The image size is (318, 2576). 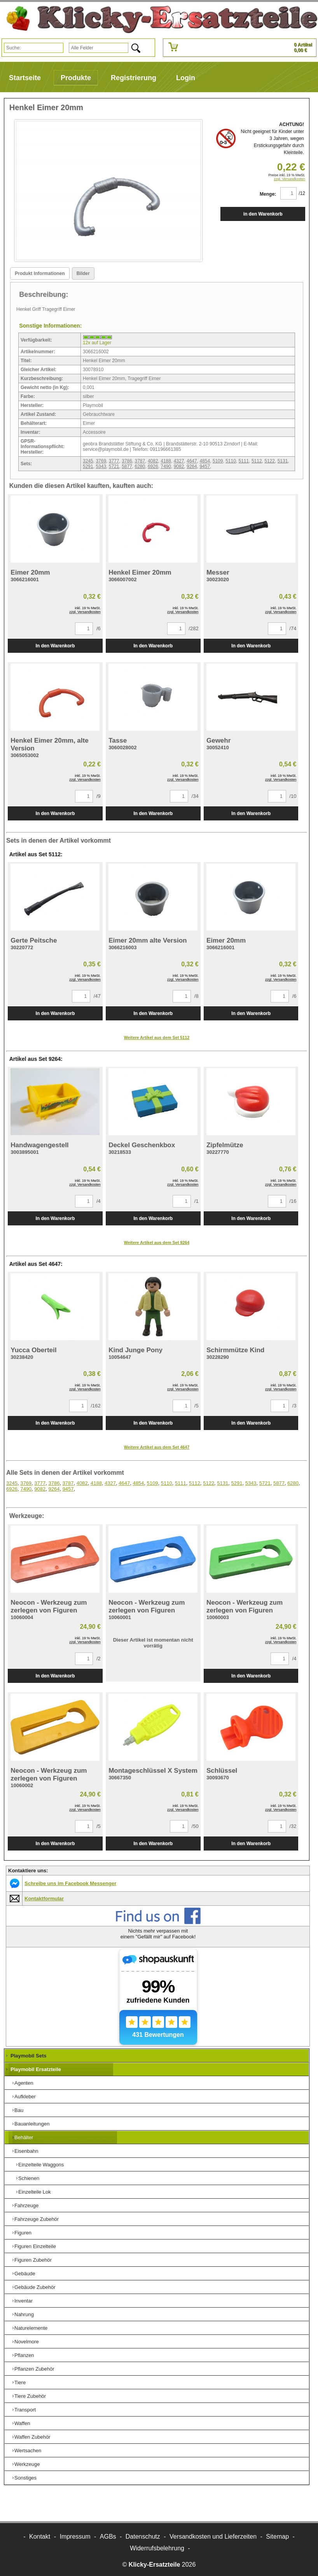 What do you see at coordinates (36, 2219) in the screenshot?
I see `Fahrzeuge Zubehör` at bounding box center [36, 2219].